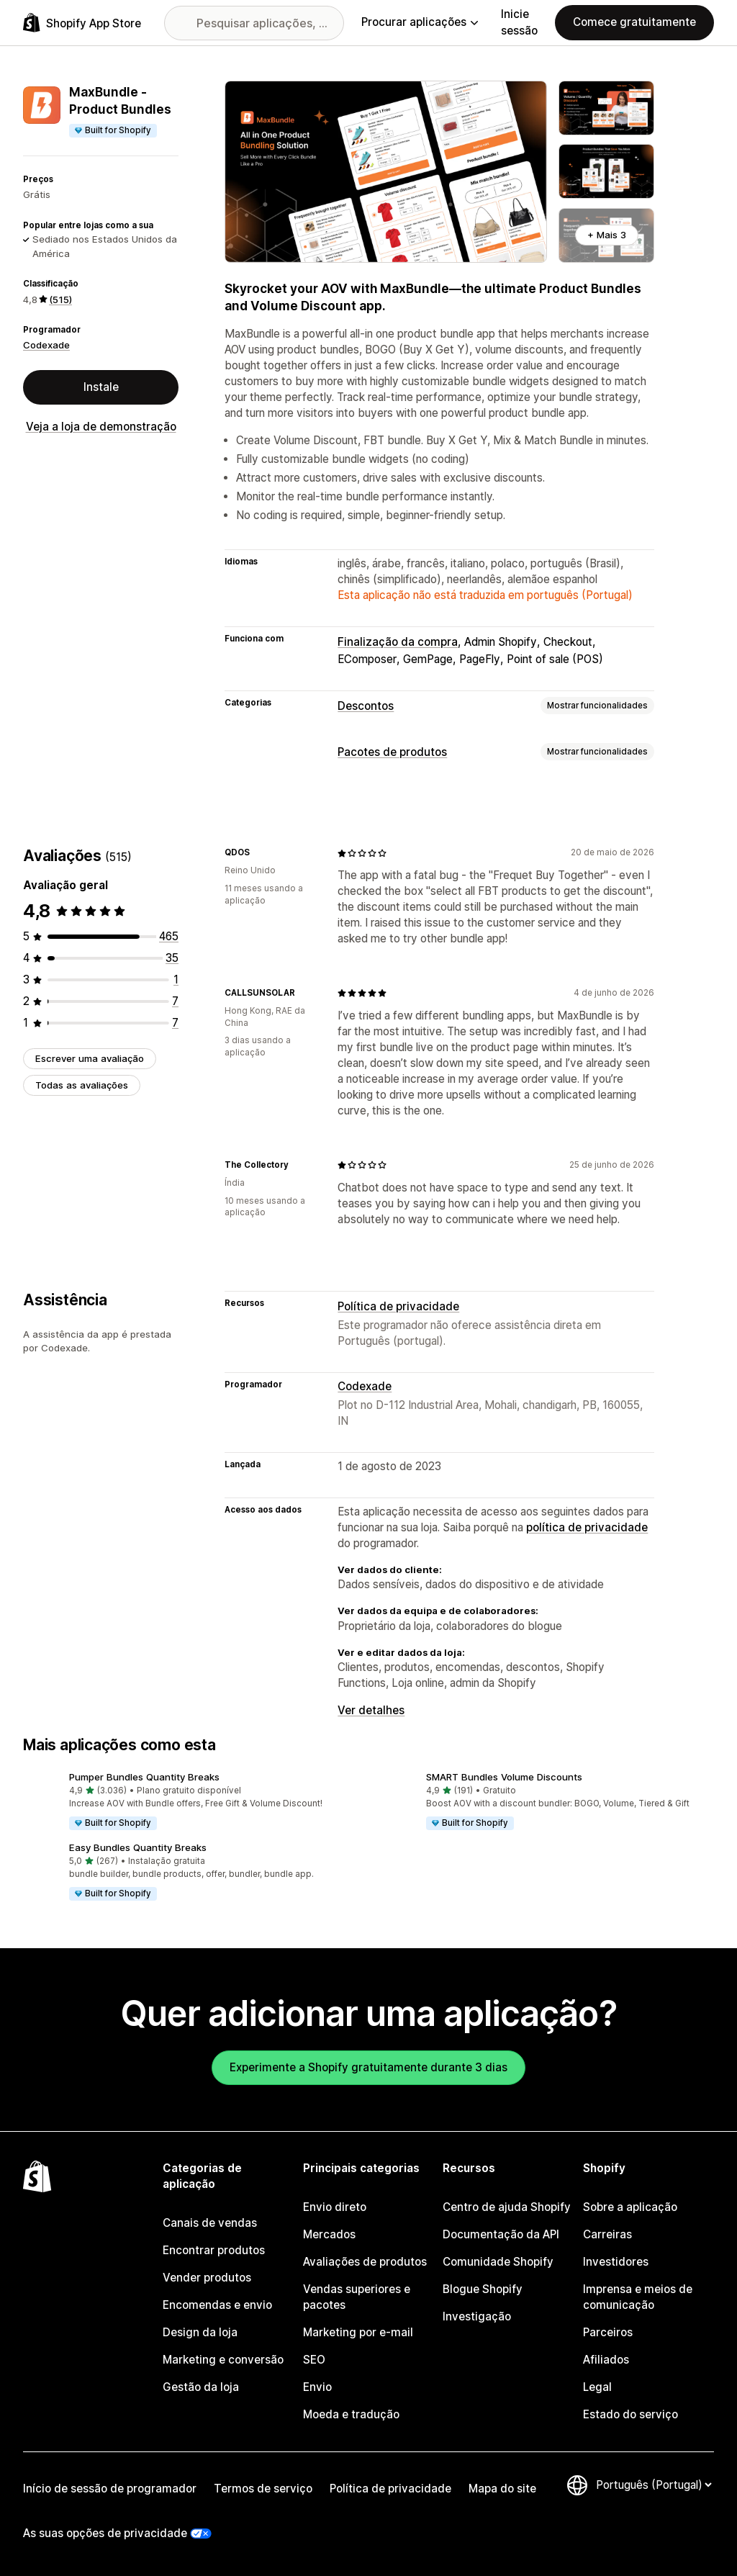  What do you see at coordinates (175, 1001) in the screenshot?
I see `[7 total de avaliações]` at bounding box center [175, 1001].